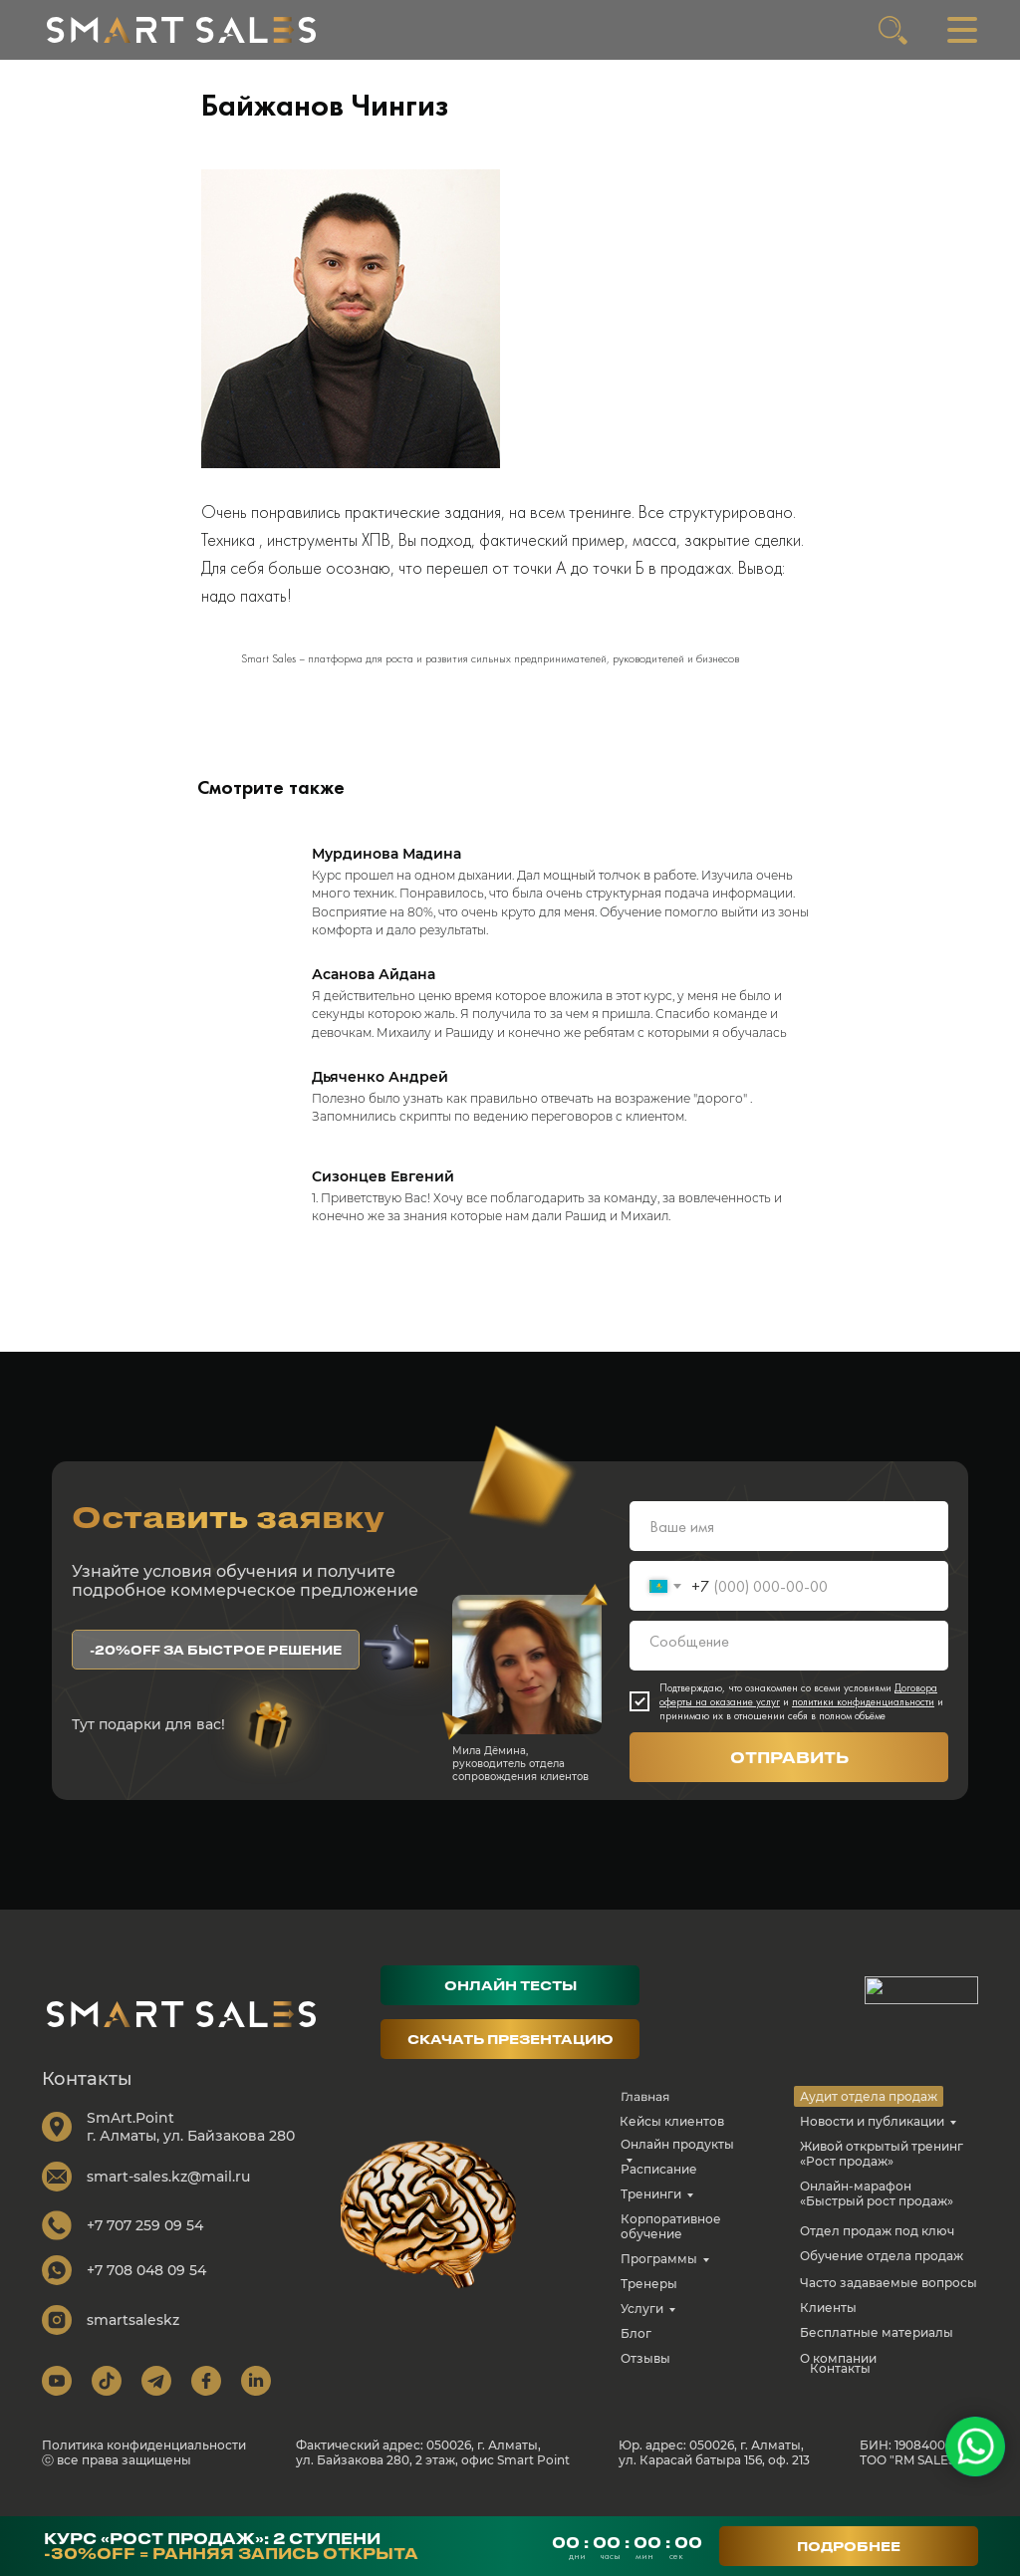 The image size is (1020, 2576). Describe the element at coordinates (645, 2377) in the screenshot. I see `Отзывы` at that location.